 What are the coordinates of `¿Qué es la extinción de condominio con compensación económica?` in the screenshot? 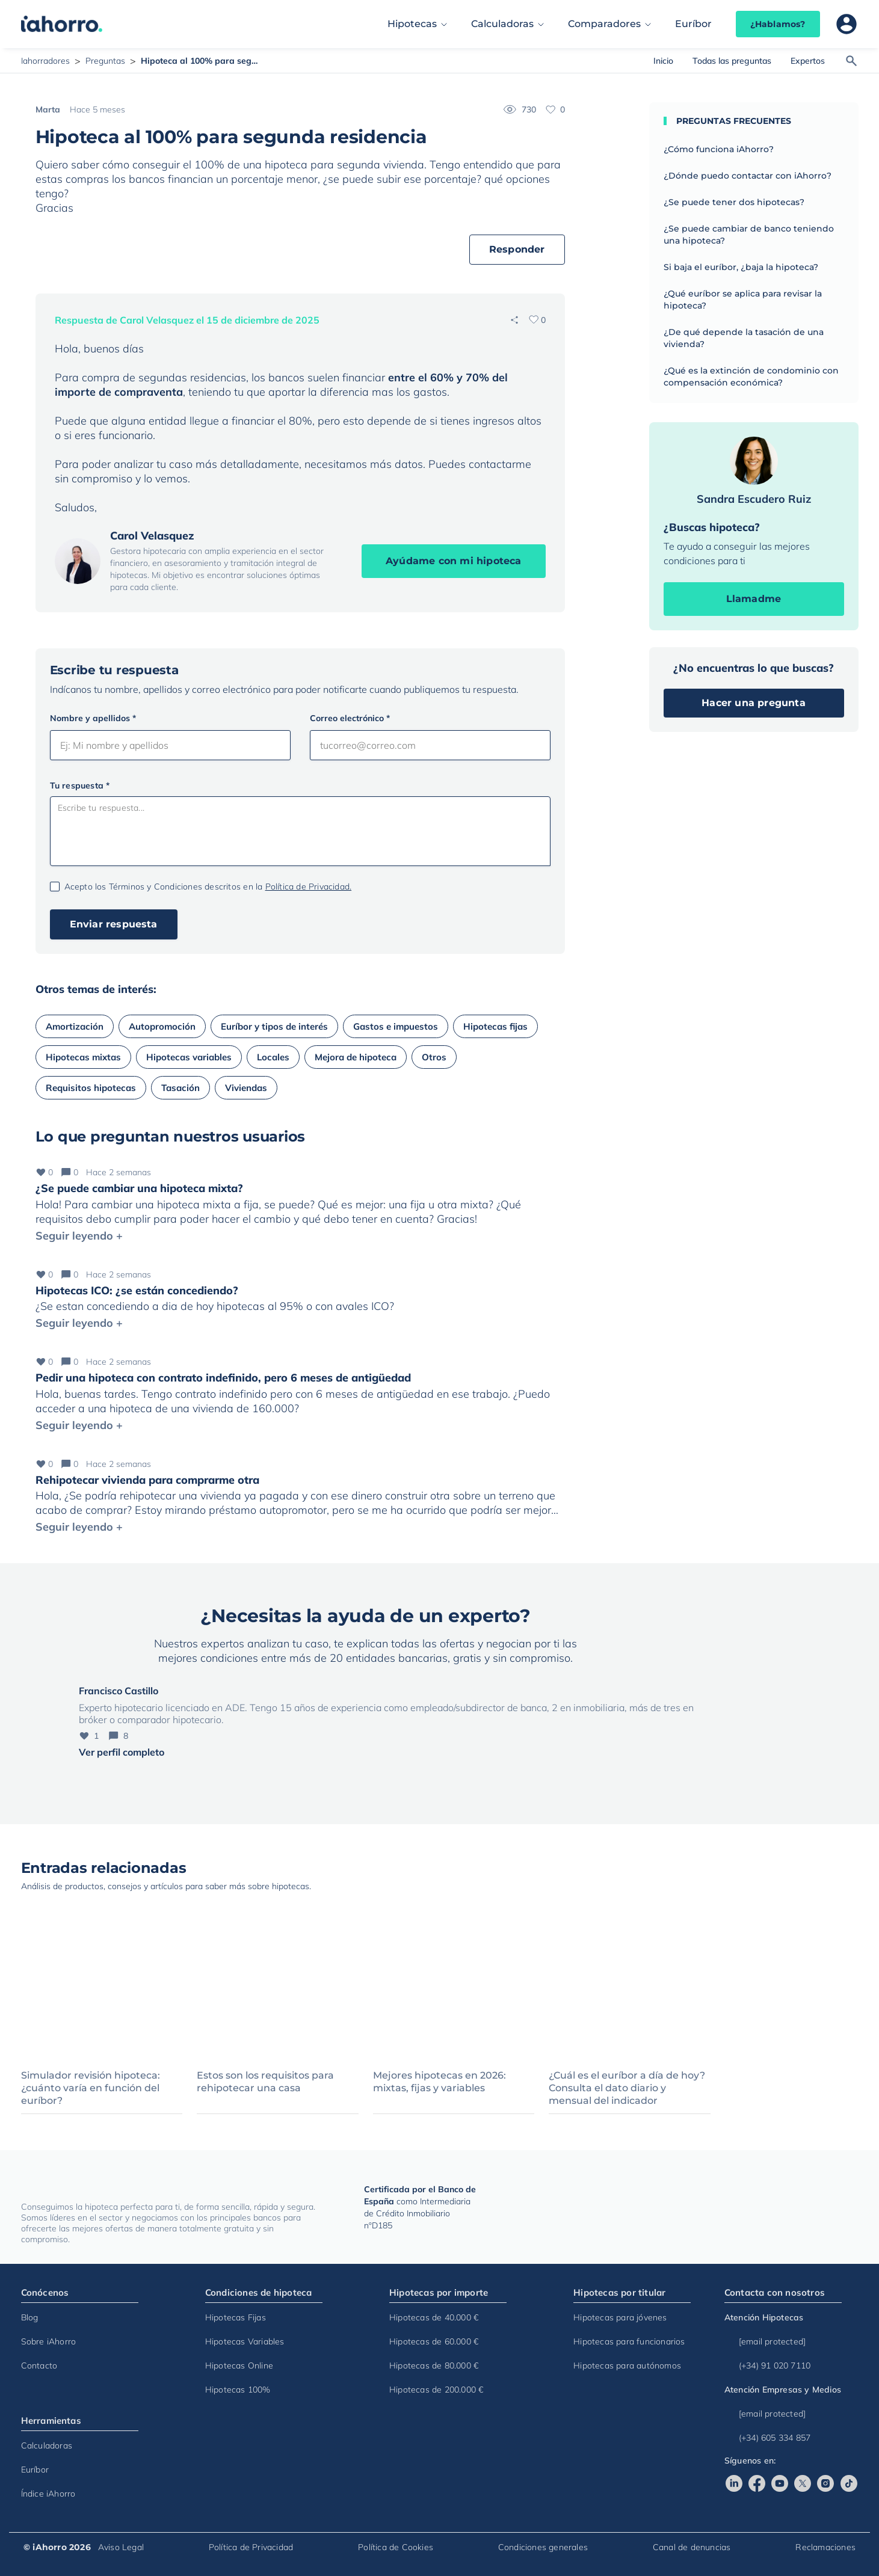 It's located at (751, 376).